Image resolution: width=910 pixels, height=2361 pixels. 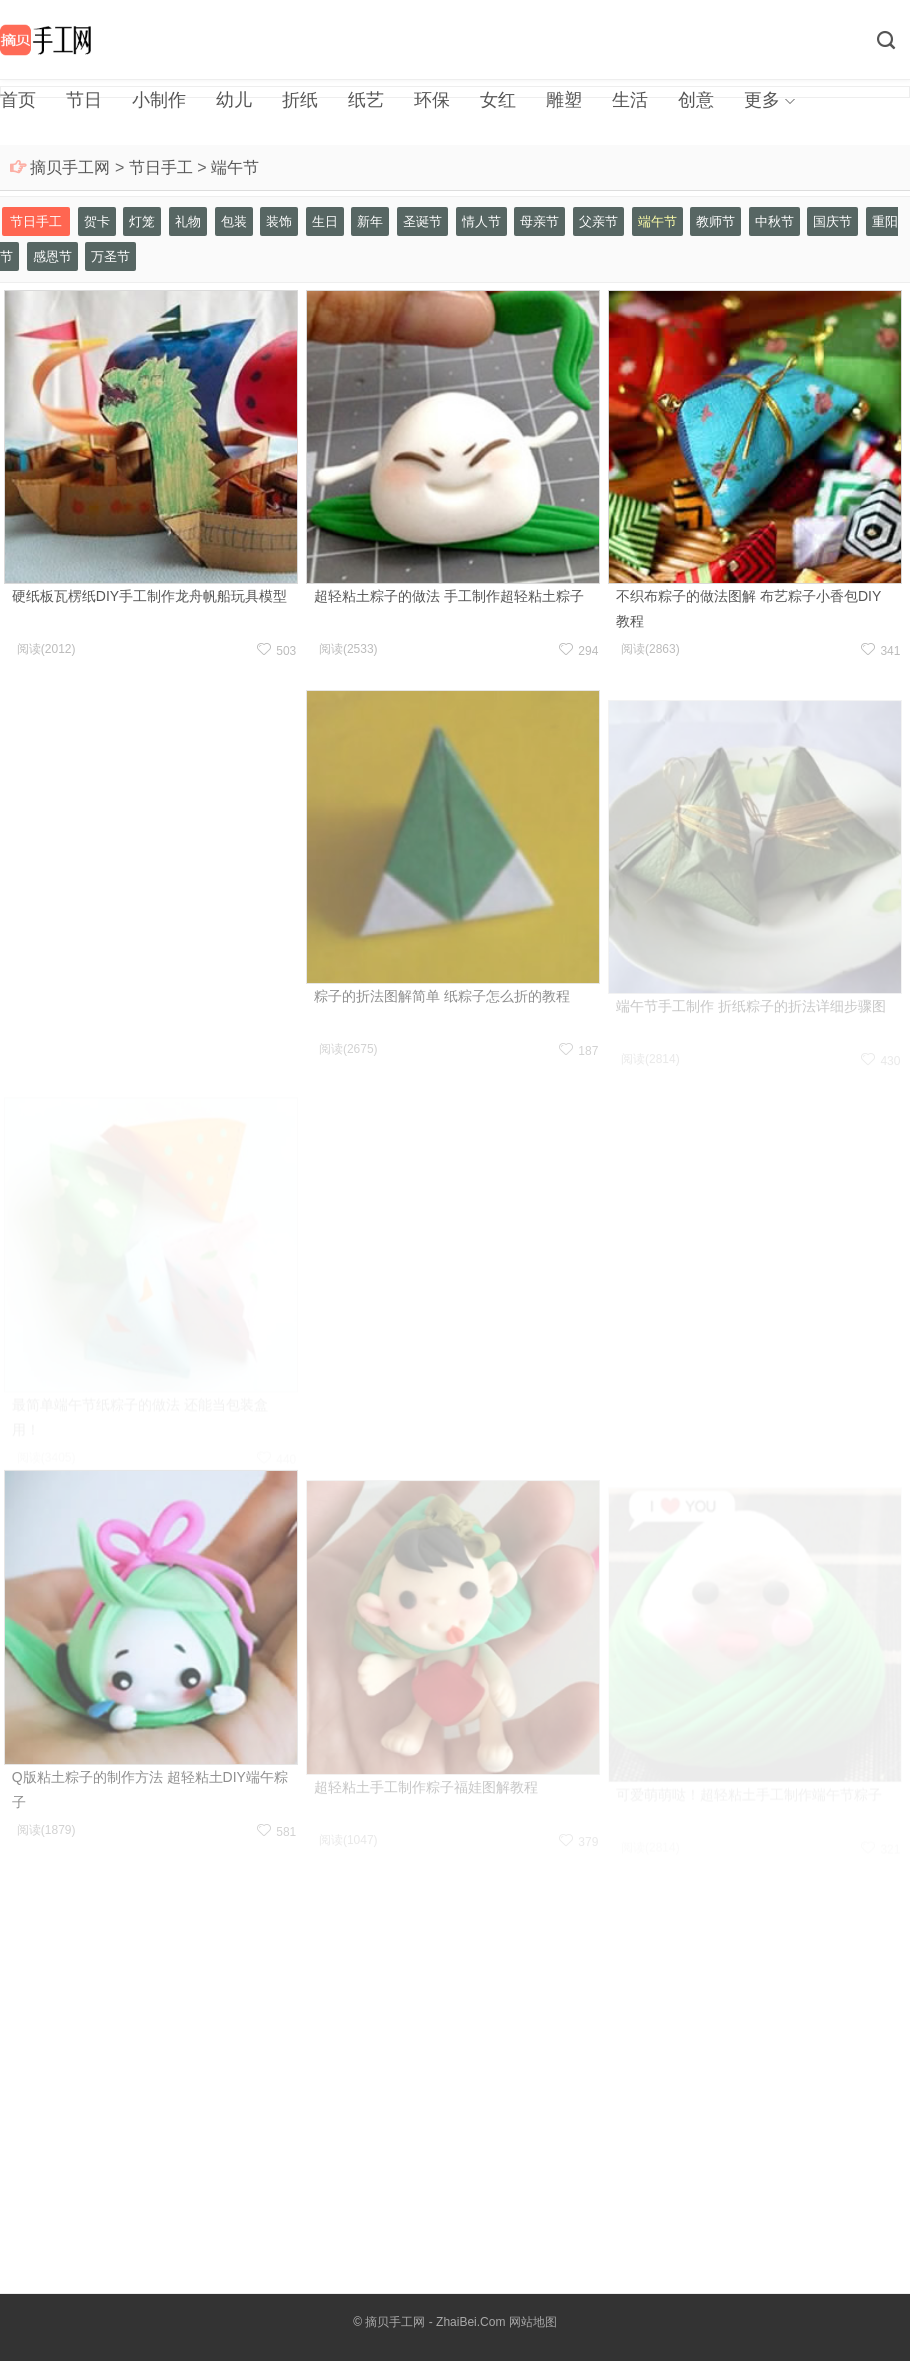 I want to click on 中秋节, so click(x=774, y=221).